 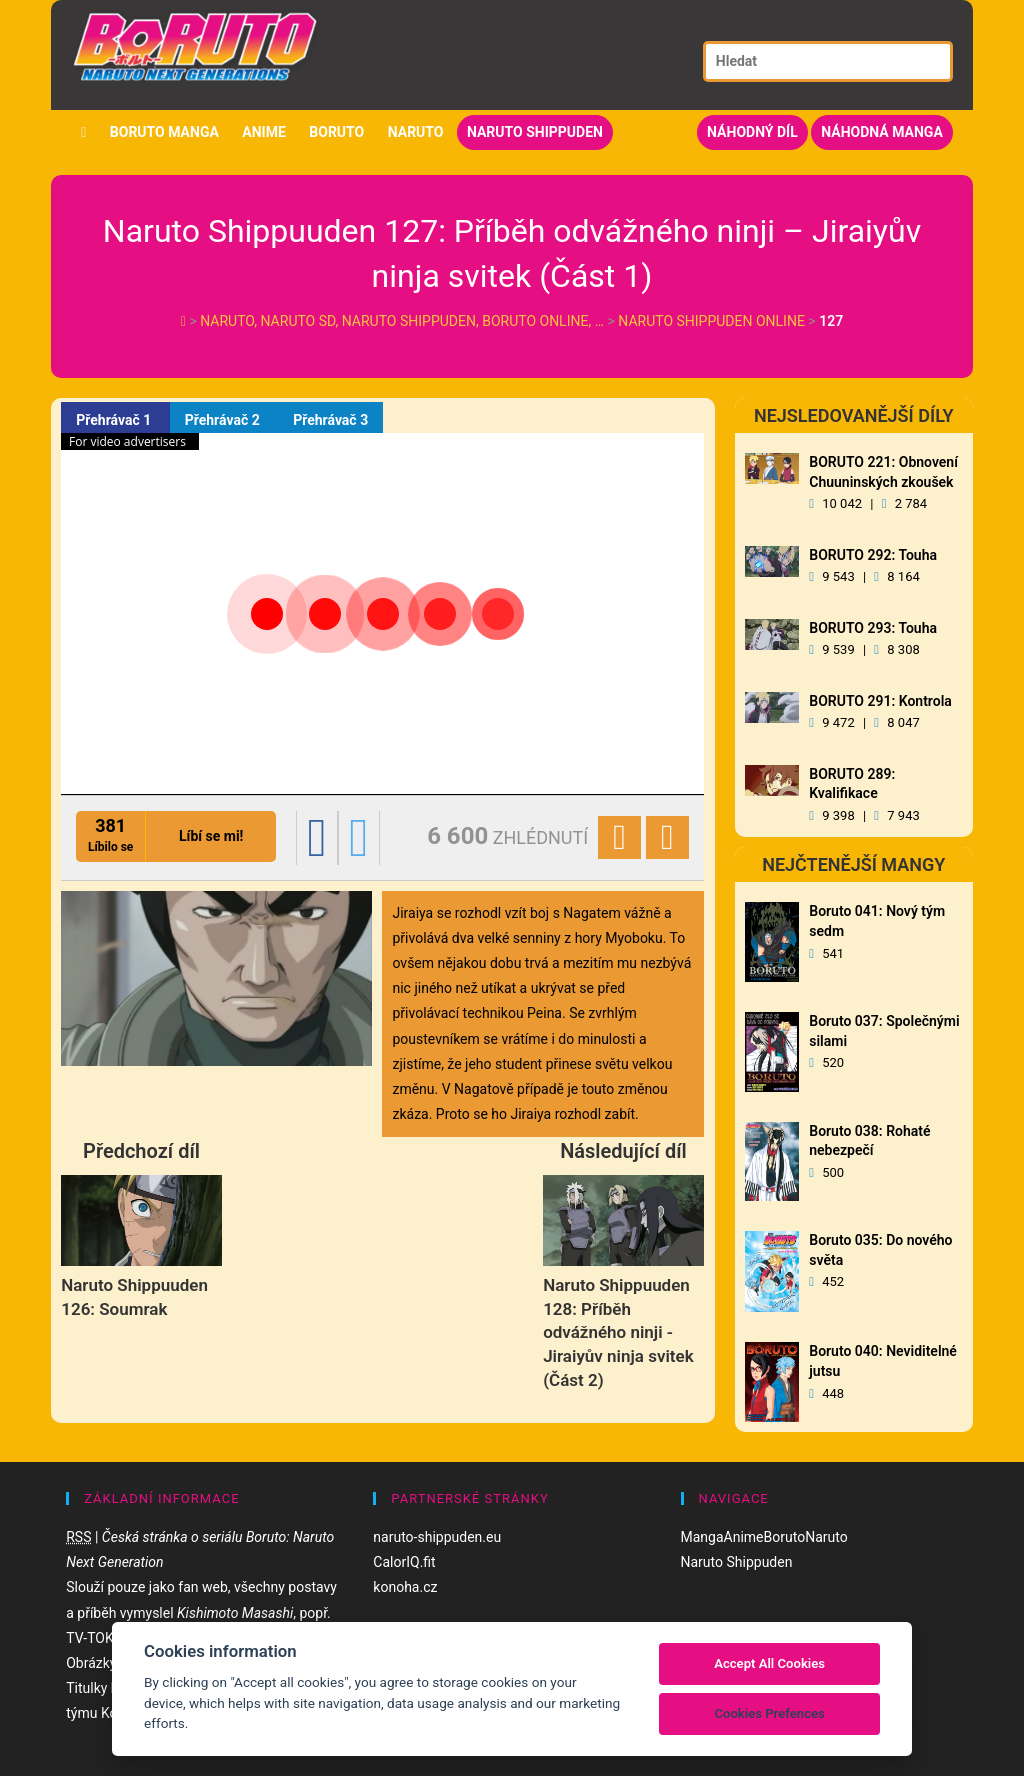 What do you see at coordinates (264, 132) in the screenshot?
I see `Anime` at bounding box center [264, 132].